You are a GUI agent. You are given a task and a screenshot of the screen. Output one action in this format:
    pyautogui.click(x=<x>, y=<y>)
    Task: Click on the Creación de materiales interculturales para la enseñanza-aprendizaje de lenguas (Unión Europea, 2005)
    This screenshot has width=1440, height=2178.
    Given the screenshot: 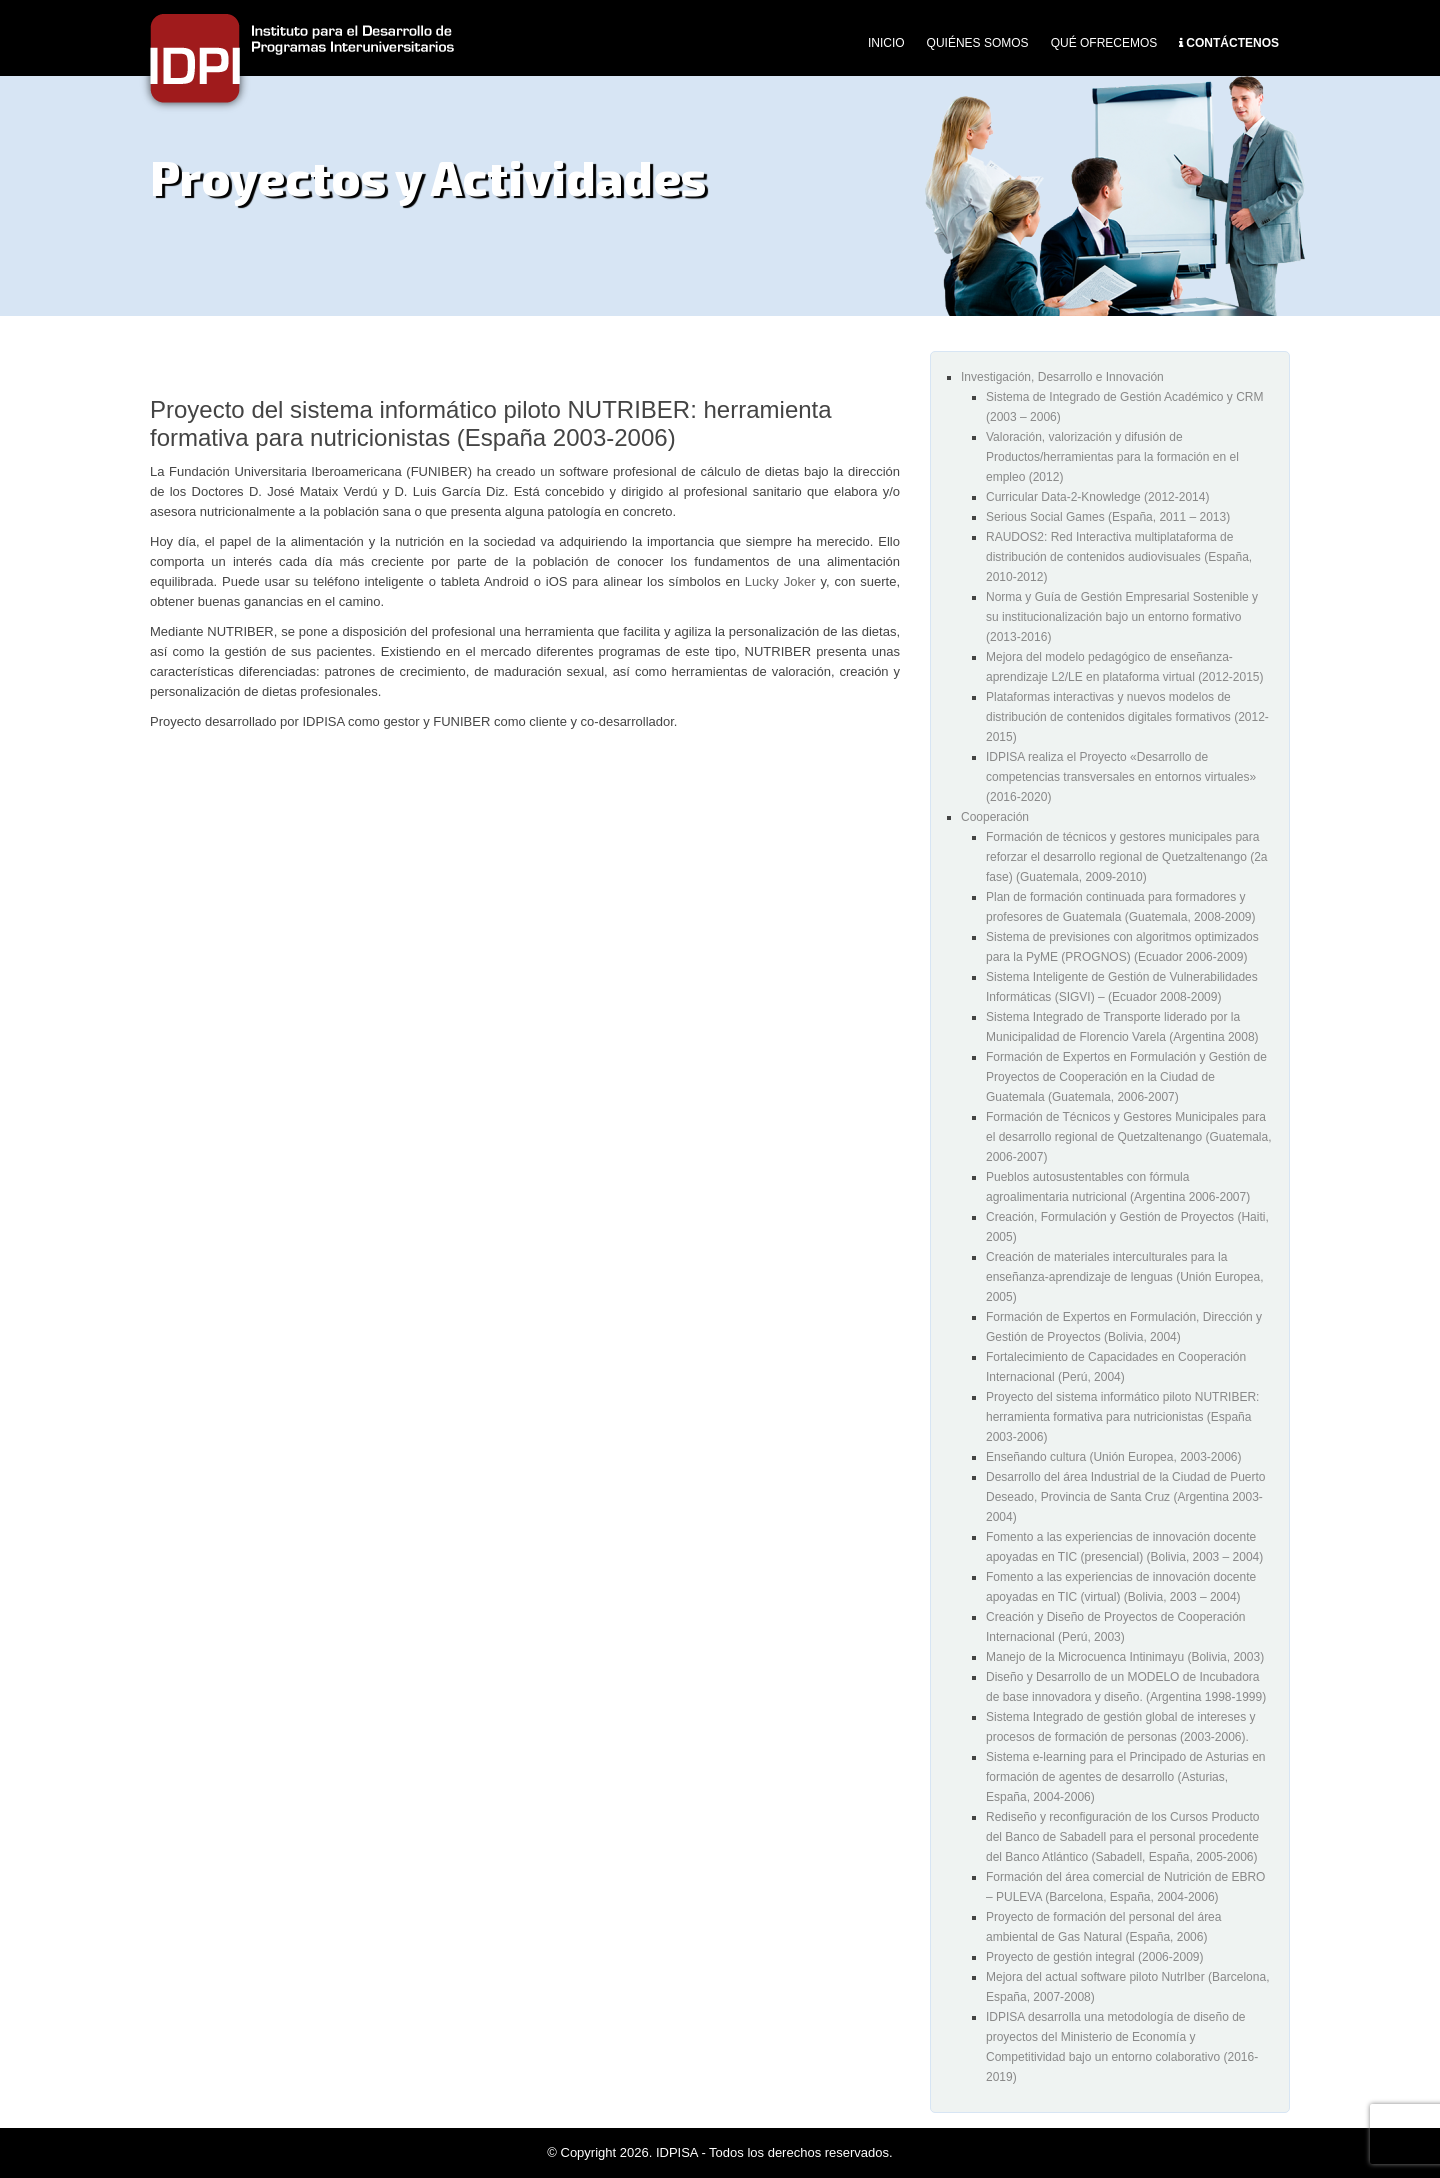 What is the action you would take?
    pyautogui.click(x=1125, y=1277)
    